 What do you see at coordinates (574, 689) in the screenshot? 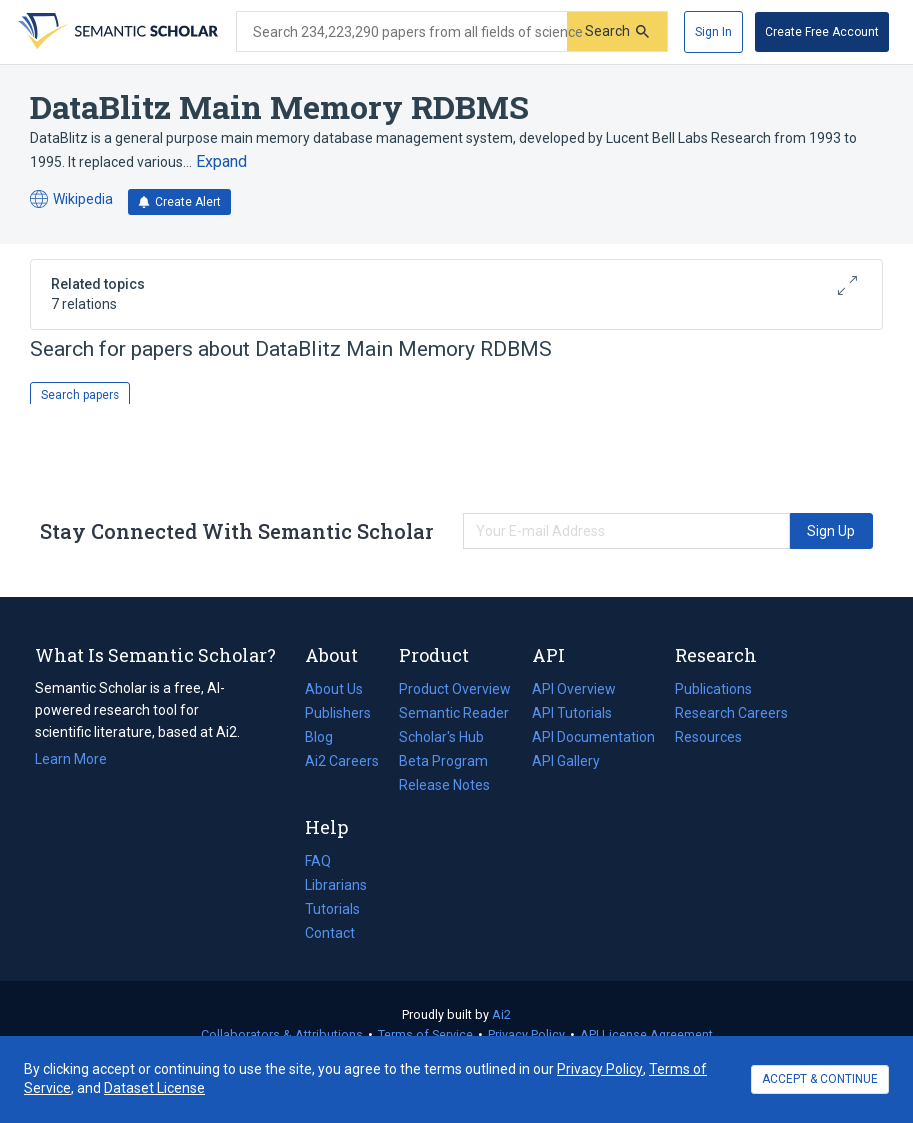
I see `API Overview` at bounding box center [574, 689].